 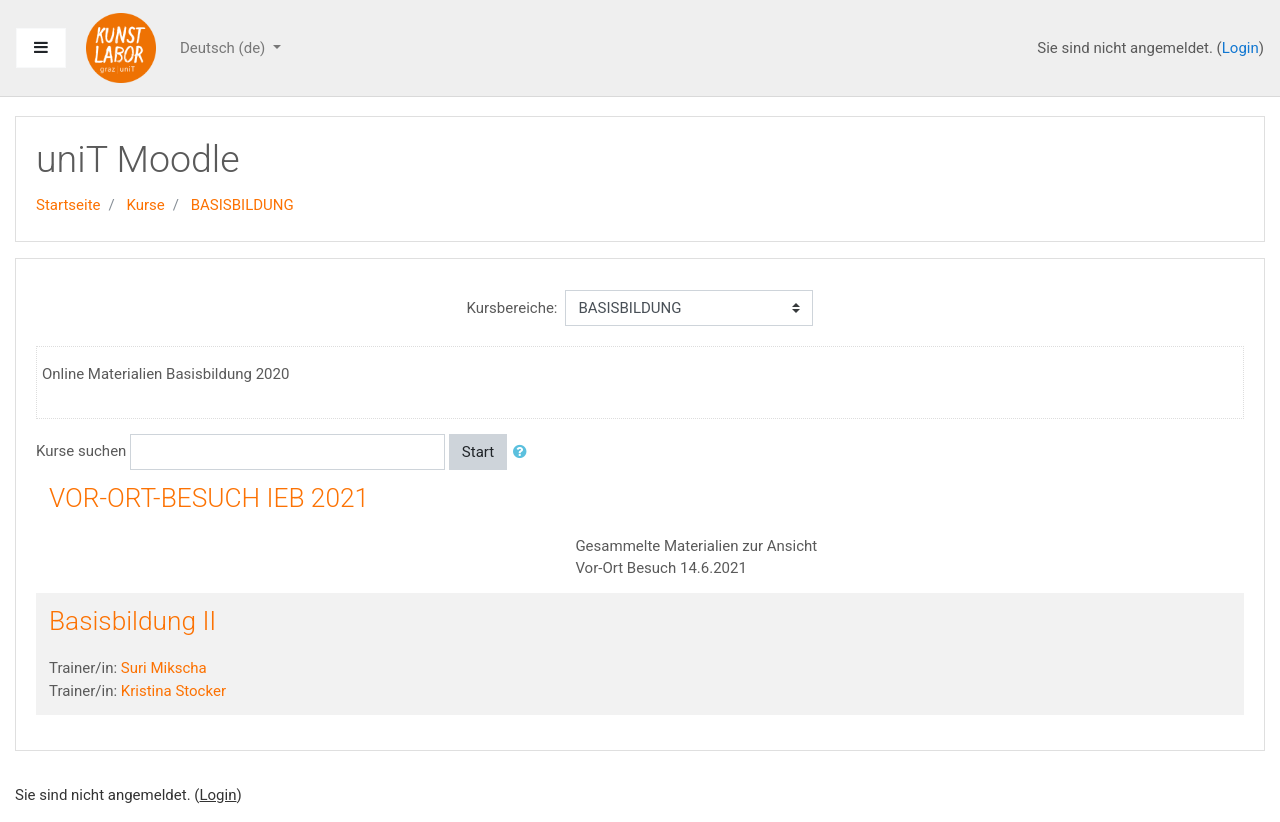 I want to click on Deutsch ‎(de)‎, so click(x=224, y=48).